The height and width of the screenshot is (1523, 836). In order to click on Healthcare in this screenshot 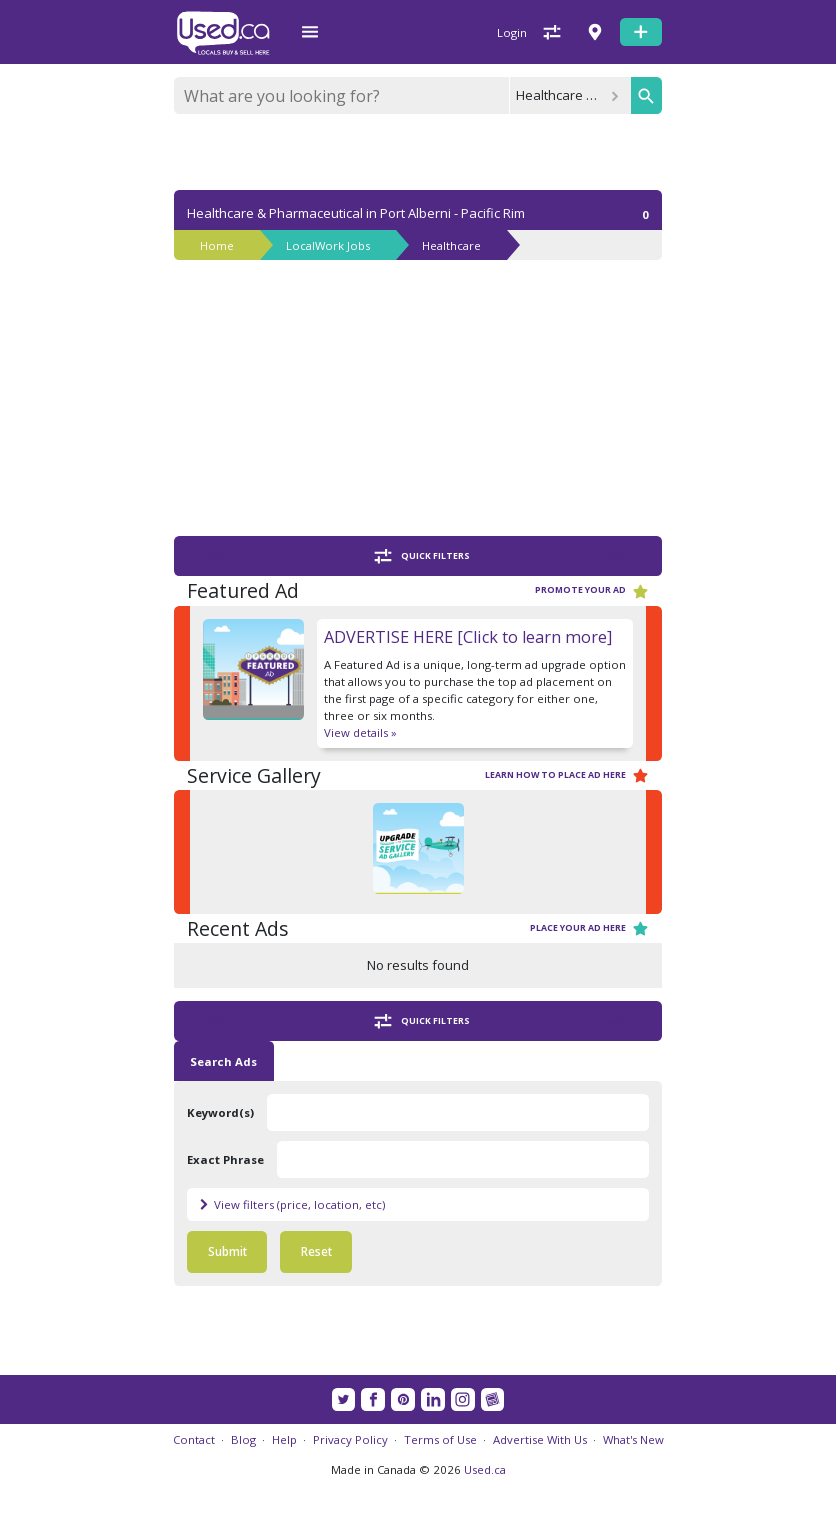, I will do `click(451, 245)`.